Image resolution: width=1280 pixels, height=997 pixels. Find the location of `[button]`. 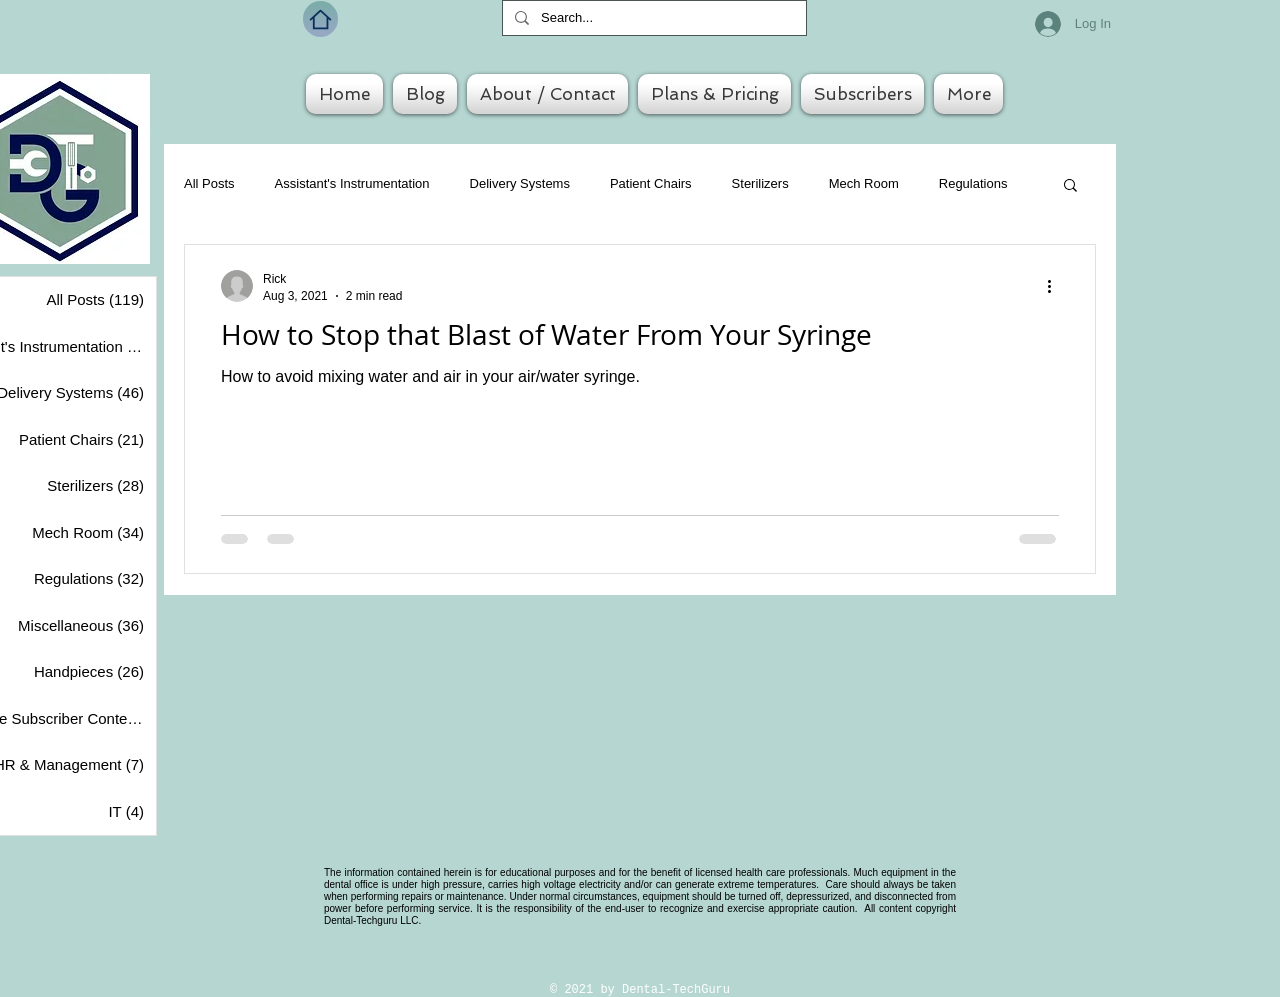

[button] is located at coordinates (1070, 186).